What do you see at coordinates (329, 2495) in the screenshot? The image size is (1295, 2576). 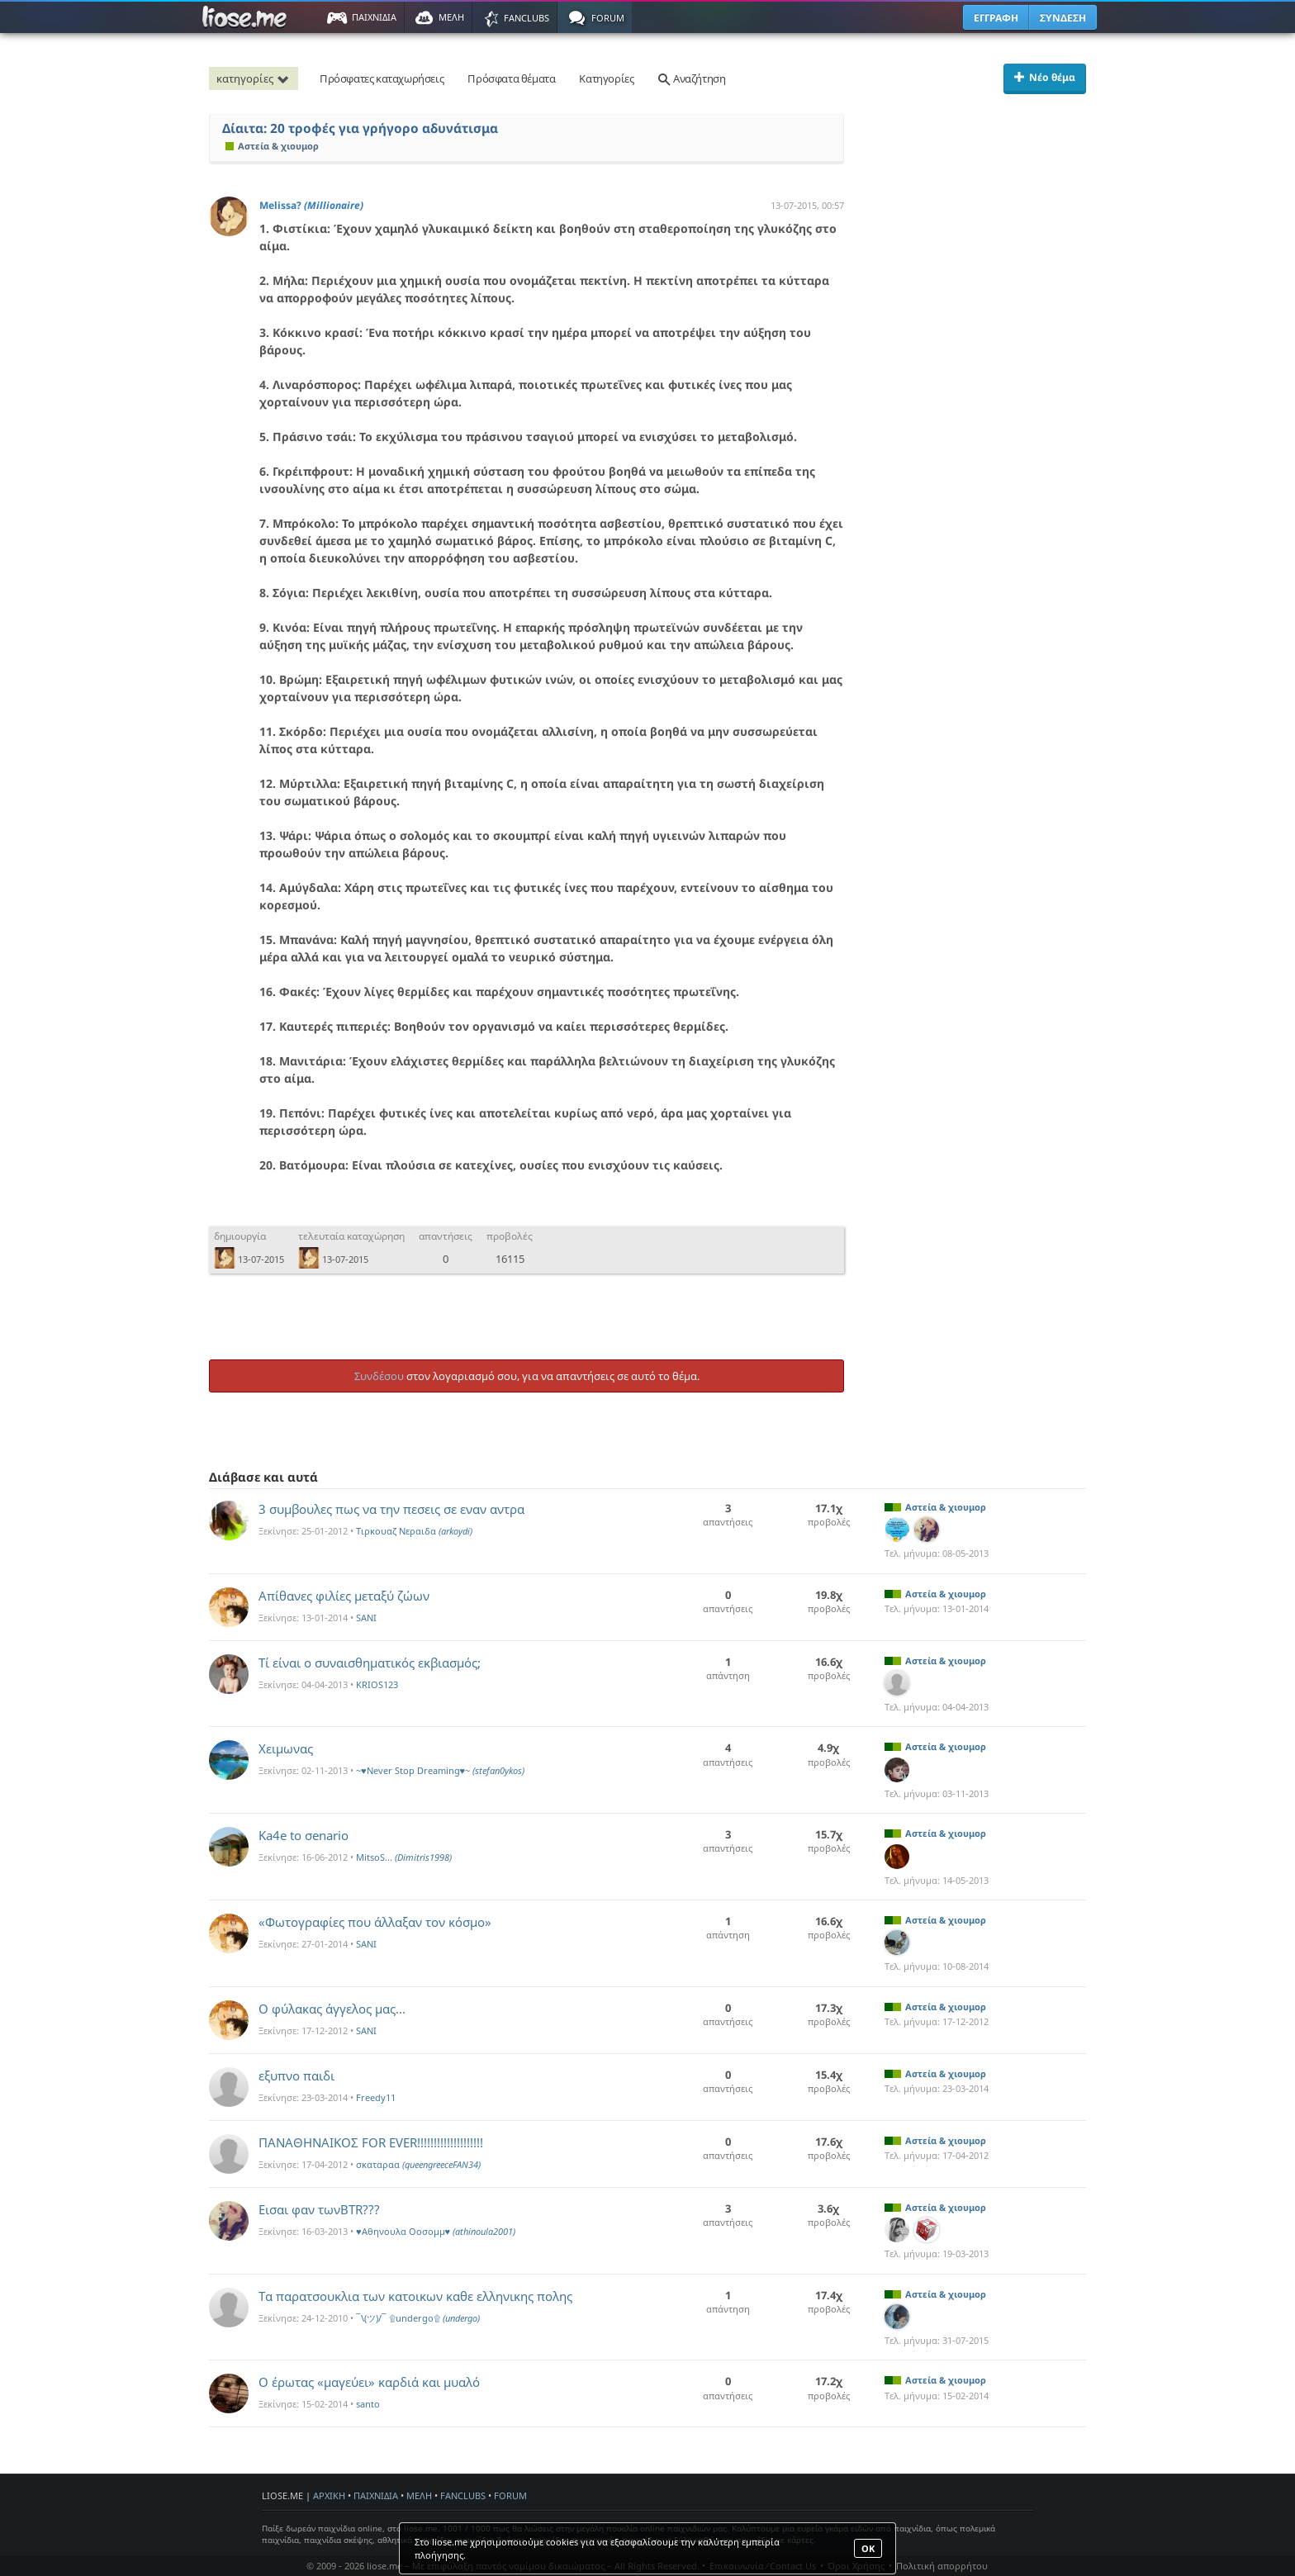 I see `ΑΡΧΙΚΗ` at bounding box center [329, 2495].